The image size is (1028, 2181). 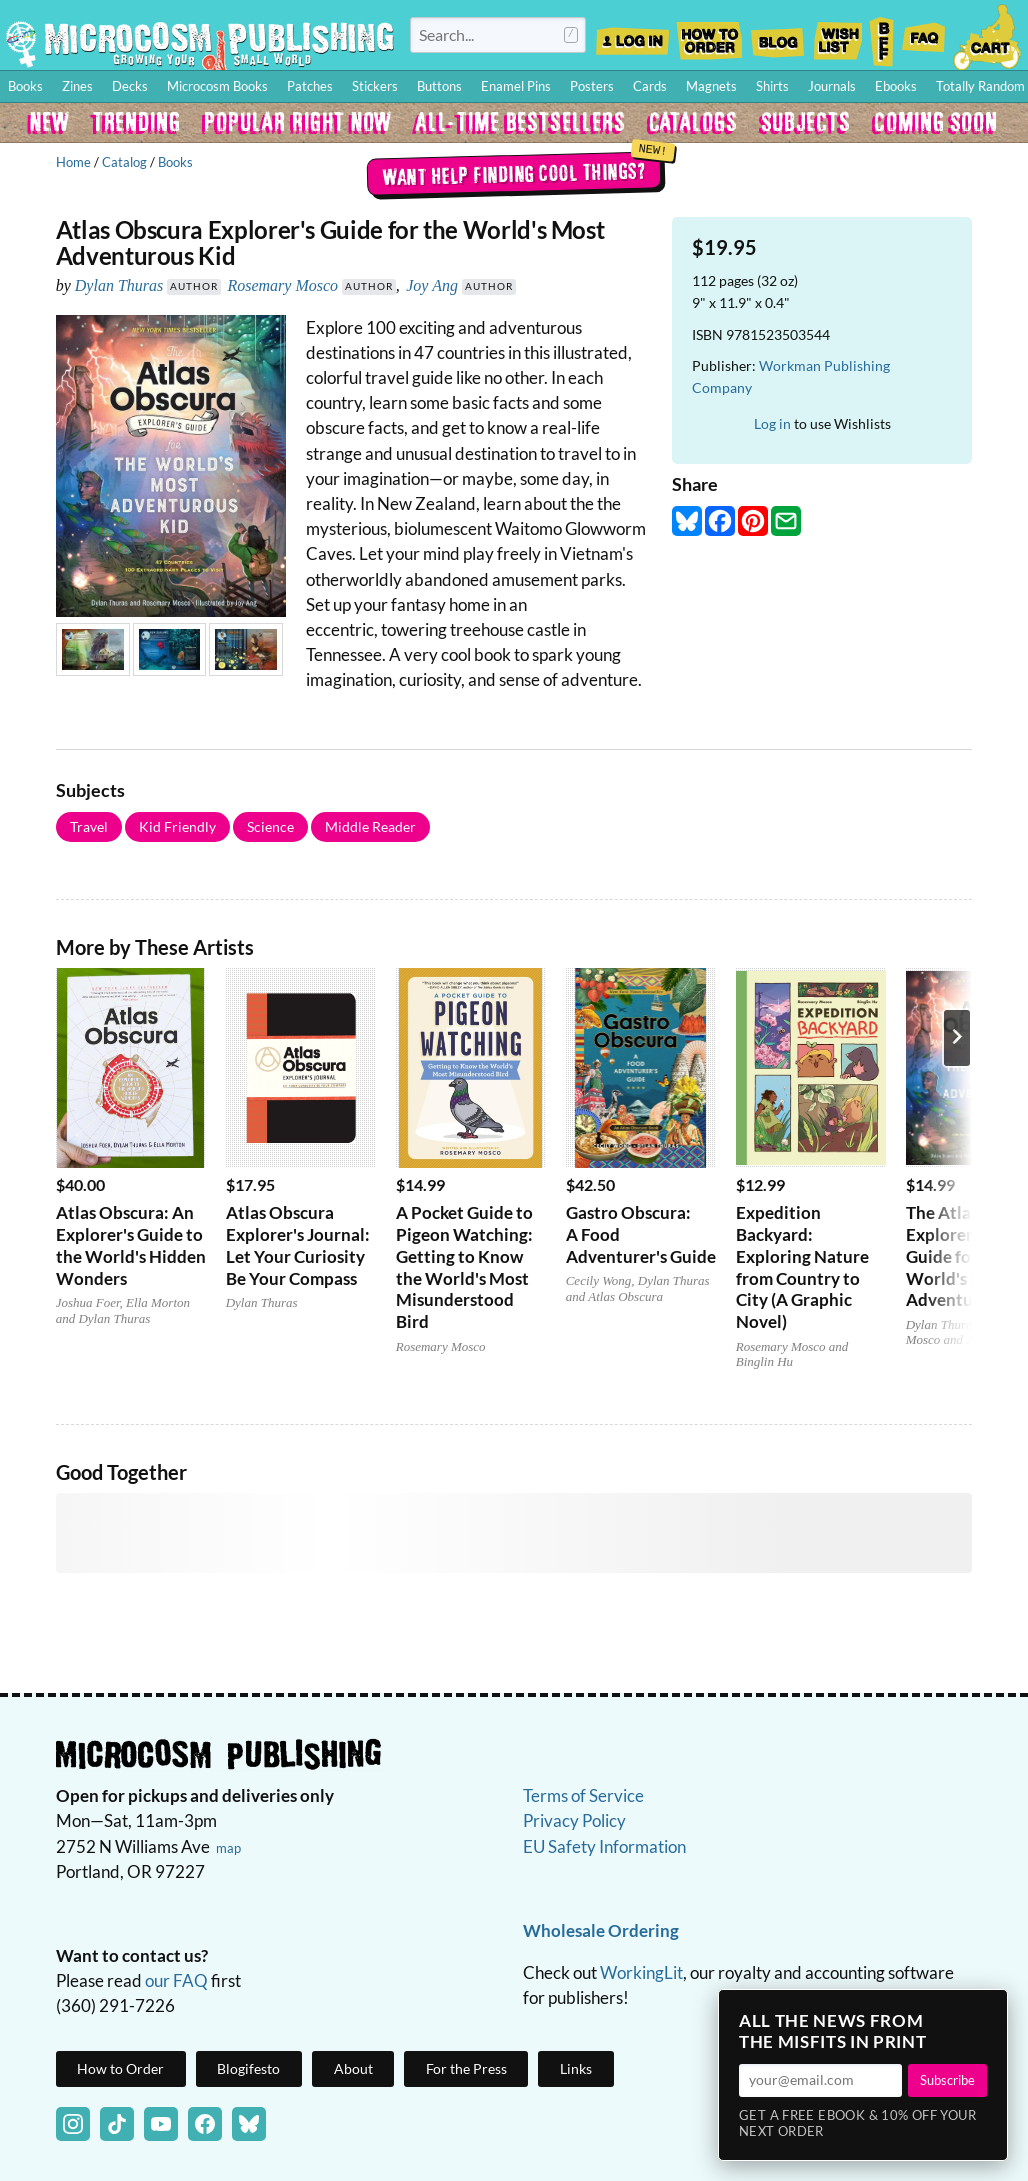 What do you see at coordinates (124, 162) in the screenshot?
I see `Catalog` at bounding box center [124, 162].